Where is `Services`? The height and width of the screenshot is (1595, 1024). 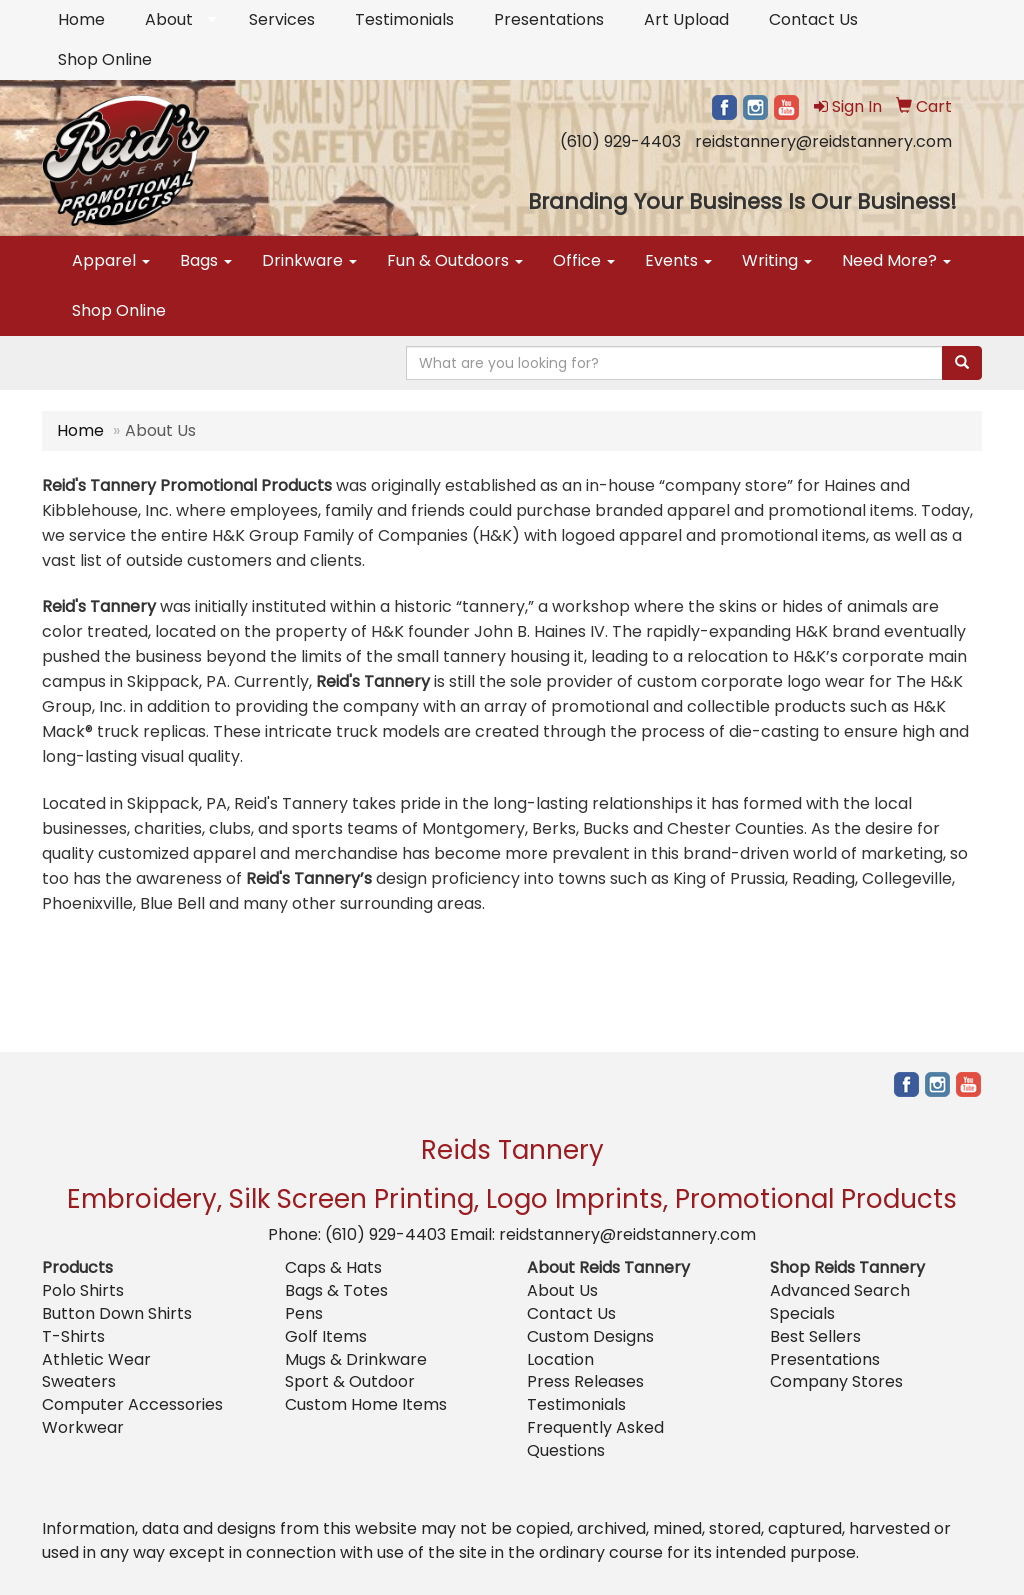
Services is located at coordinates (282, 19).